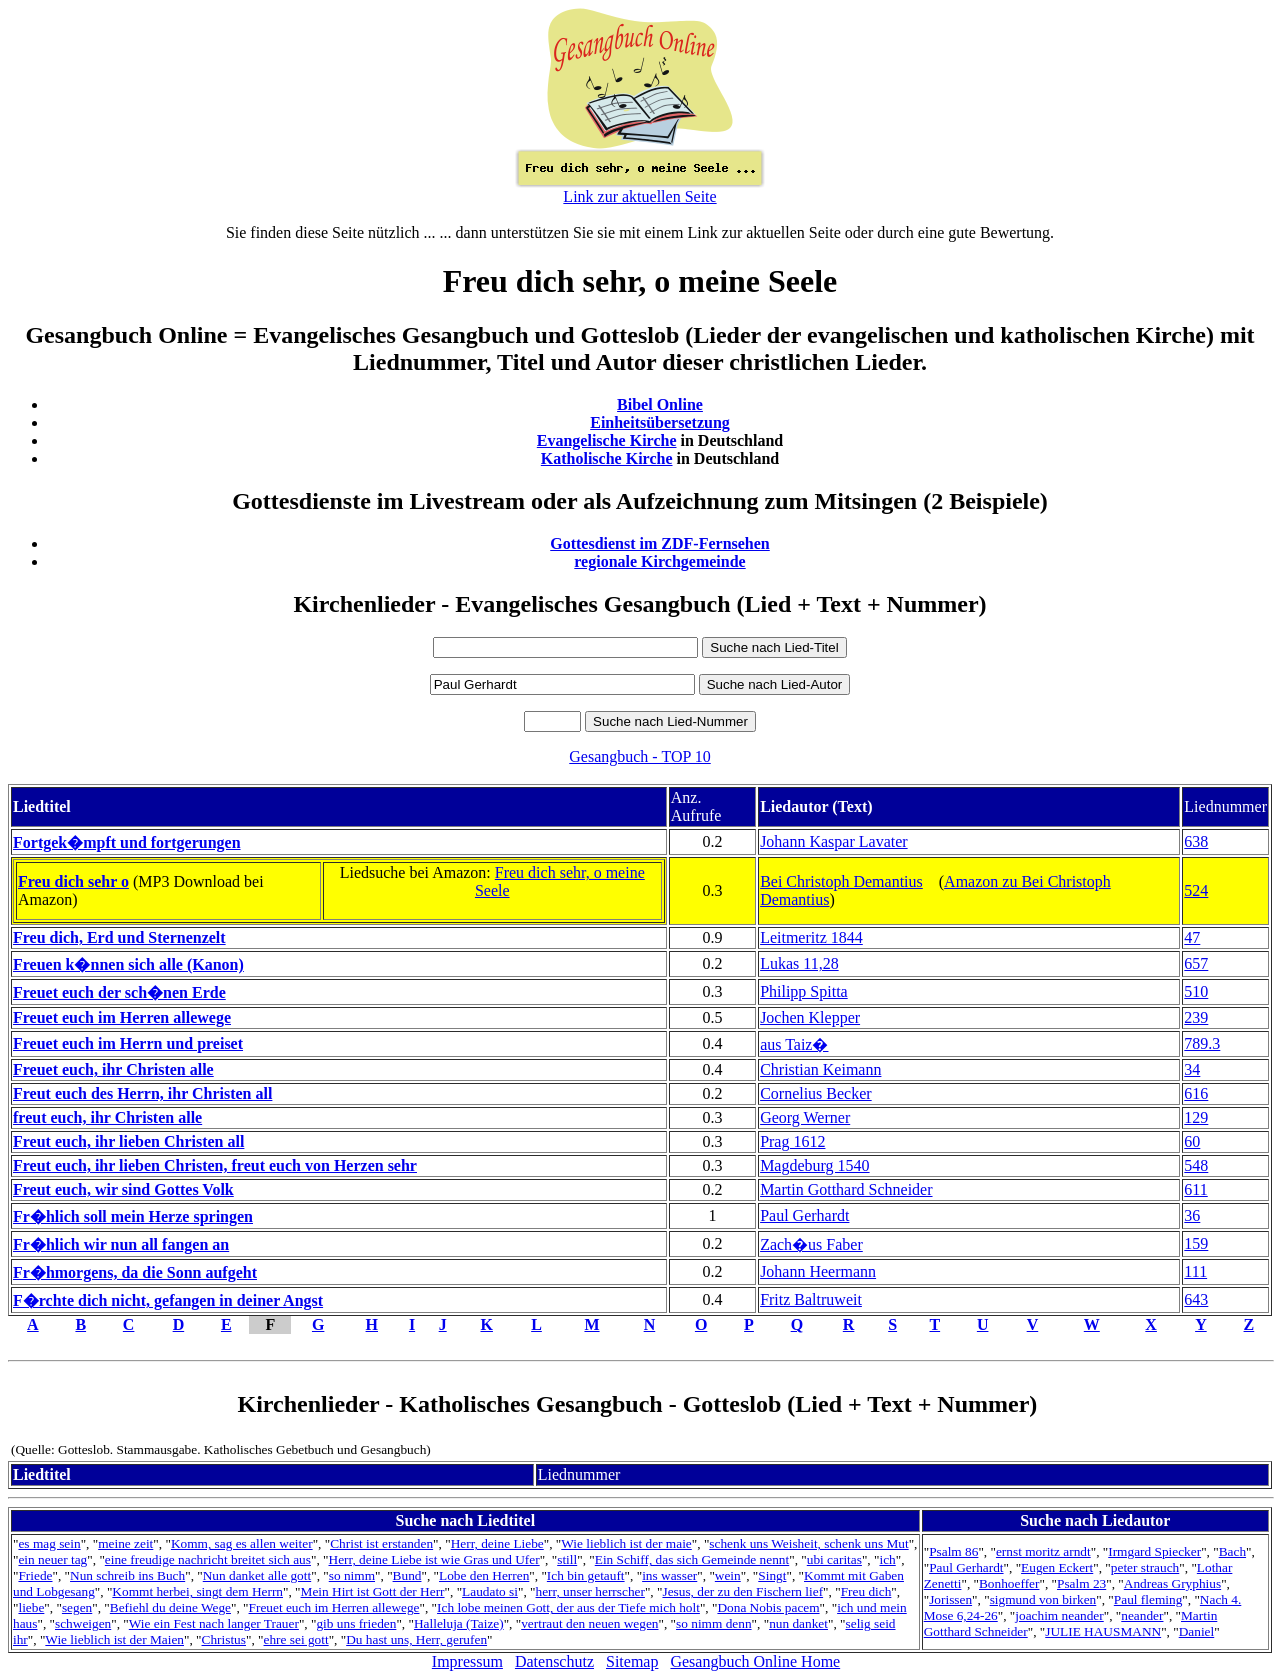  I want to click on 36, so click(1192, 1215).